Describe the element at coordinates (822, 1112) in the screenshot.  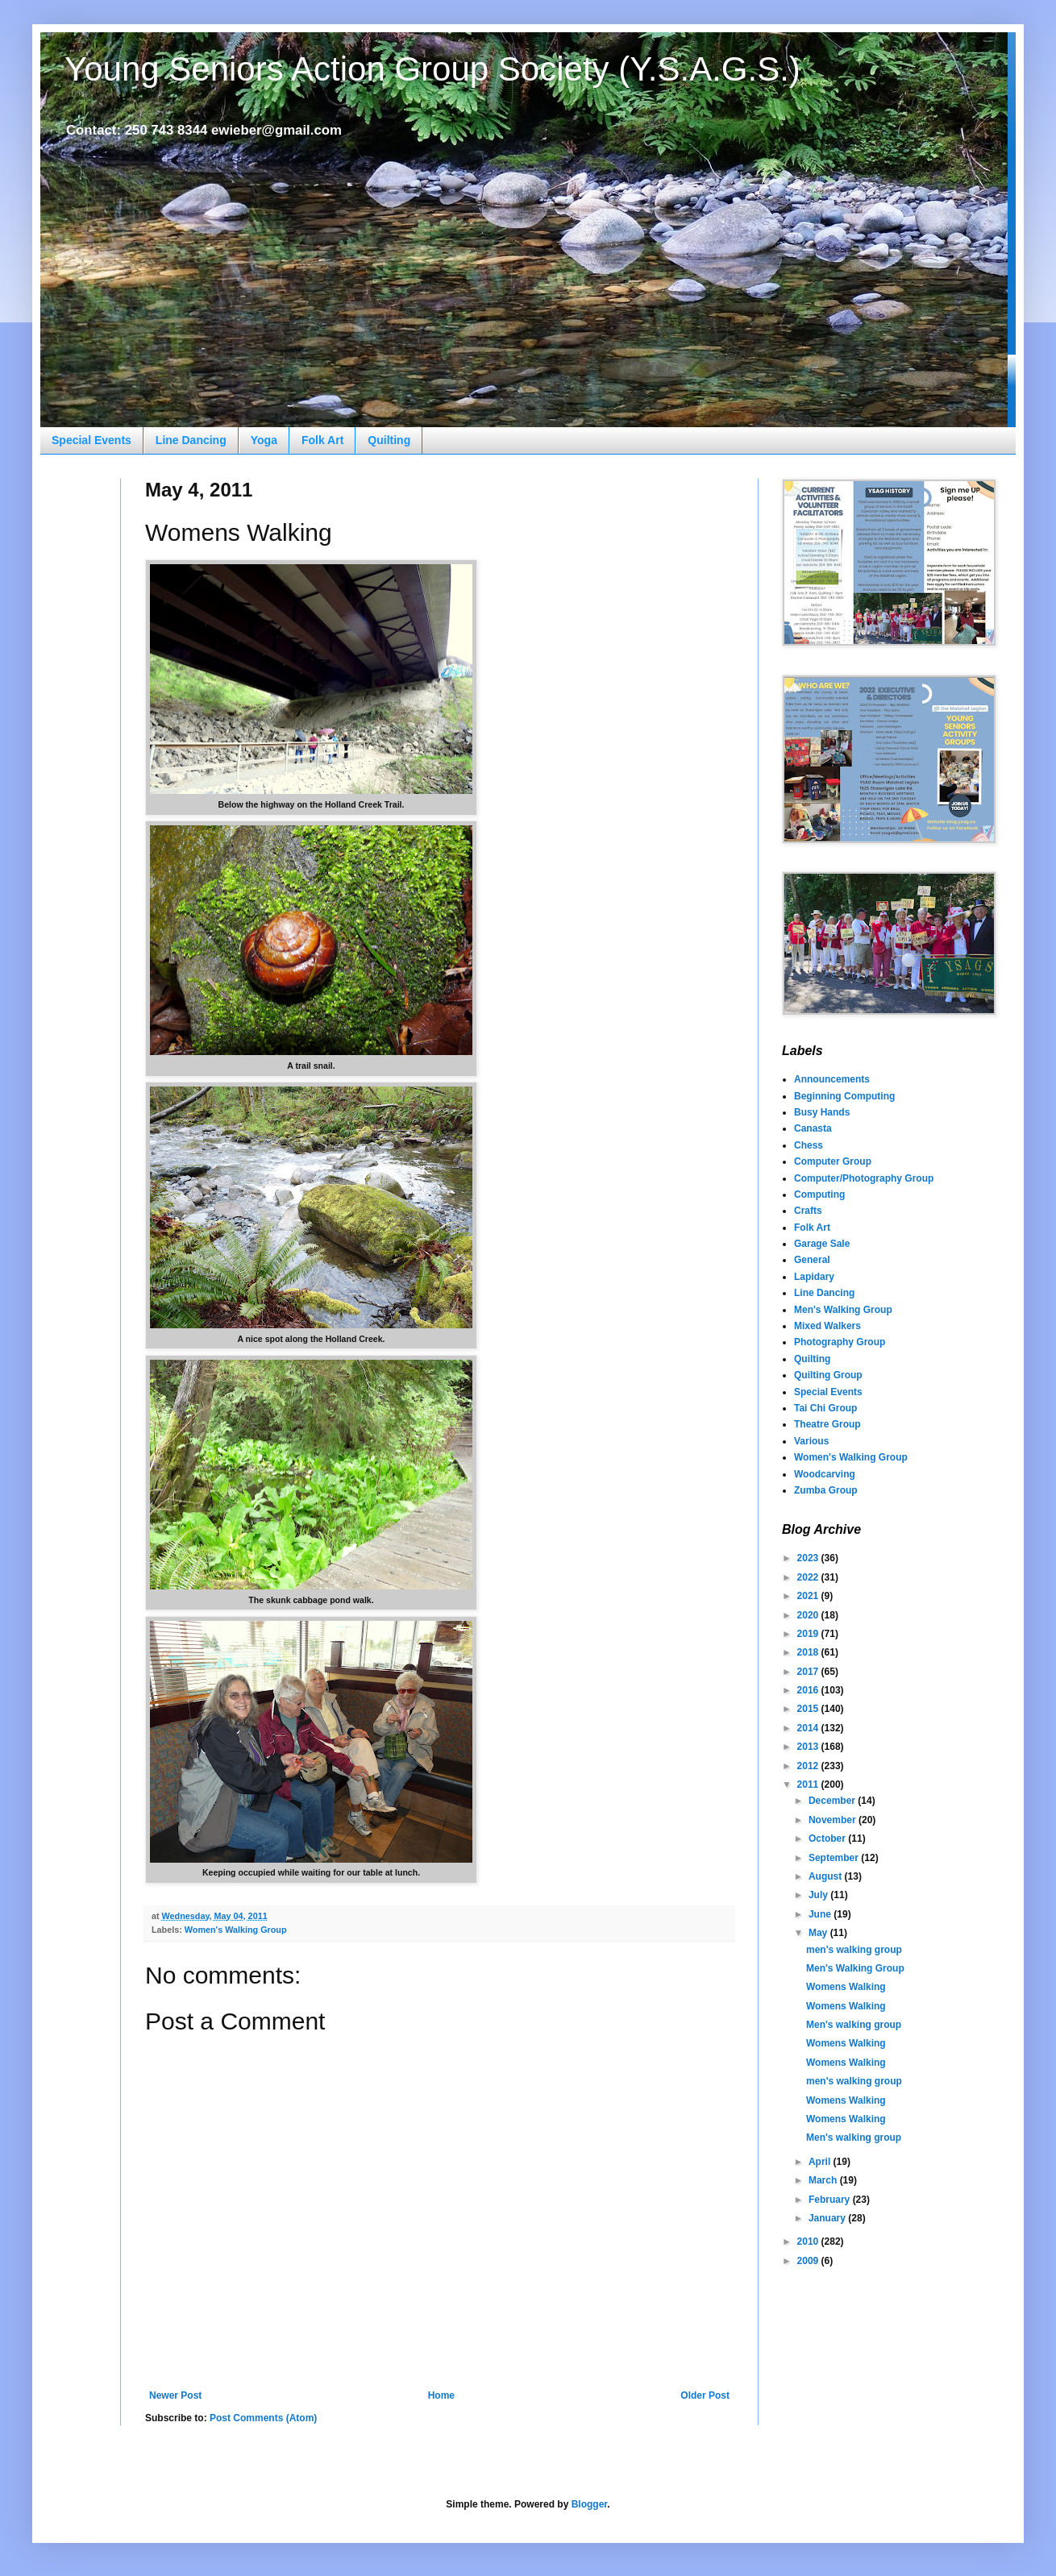
I see `Busy Hands` at that location.